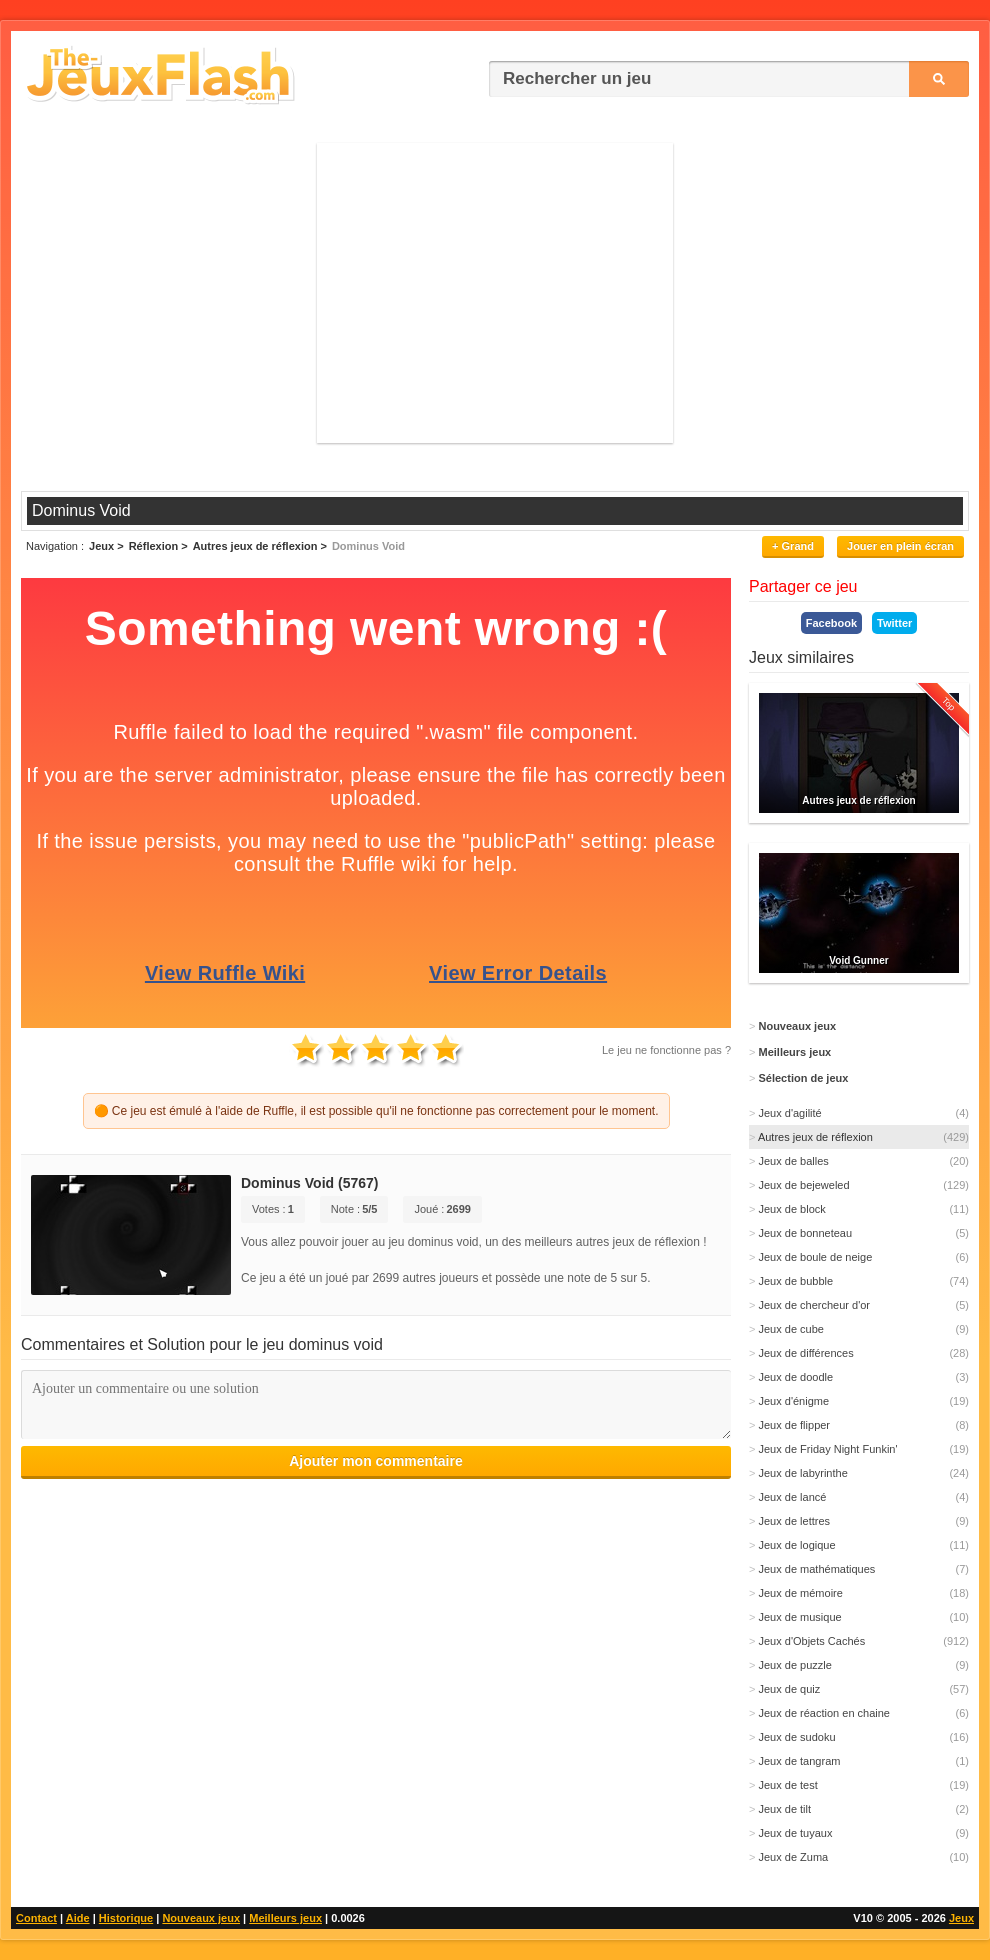 The width and height of the screenshot is (990, 1960). I want to click on Nouveaux jeux, so click(201, 1918).